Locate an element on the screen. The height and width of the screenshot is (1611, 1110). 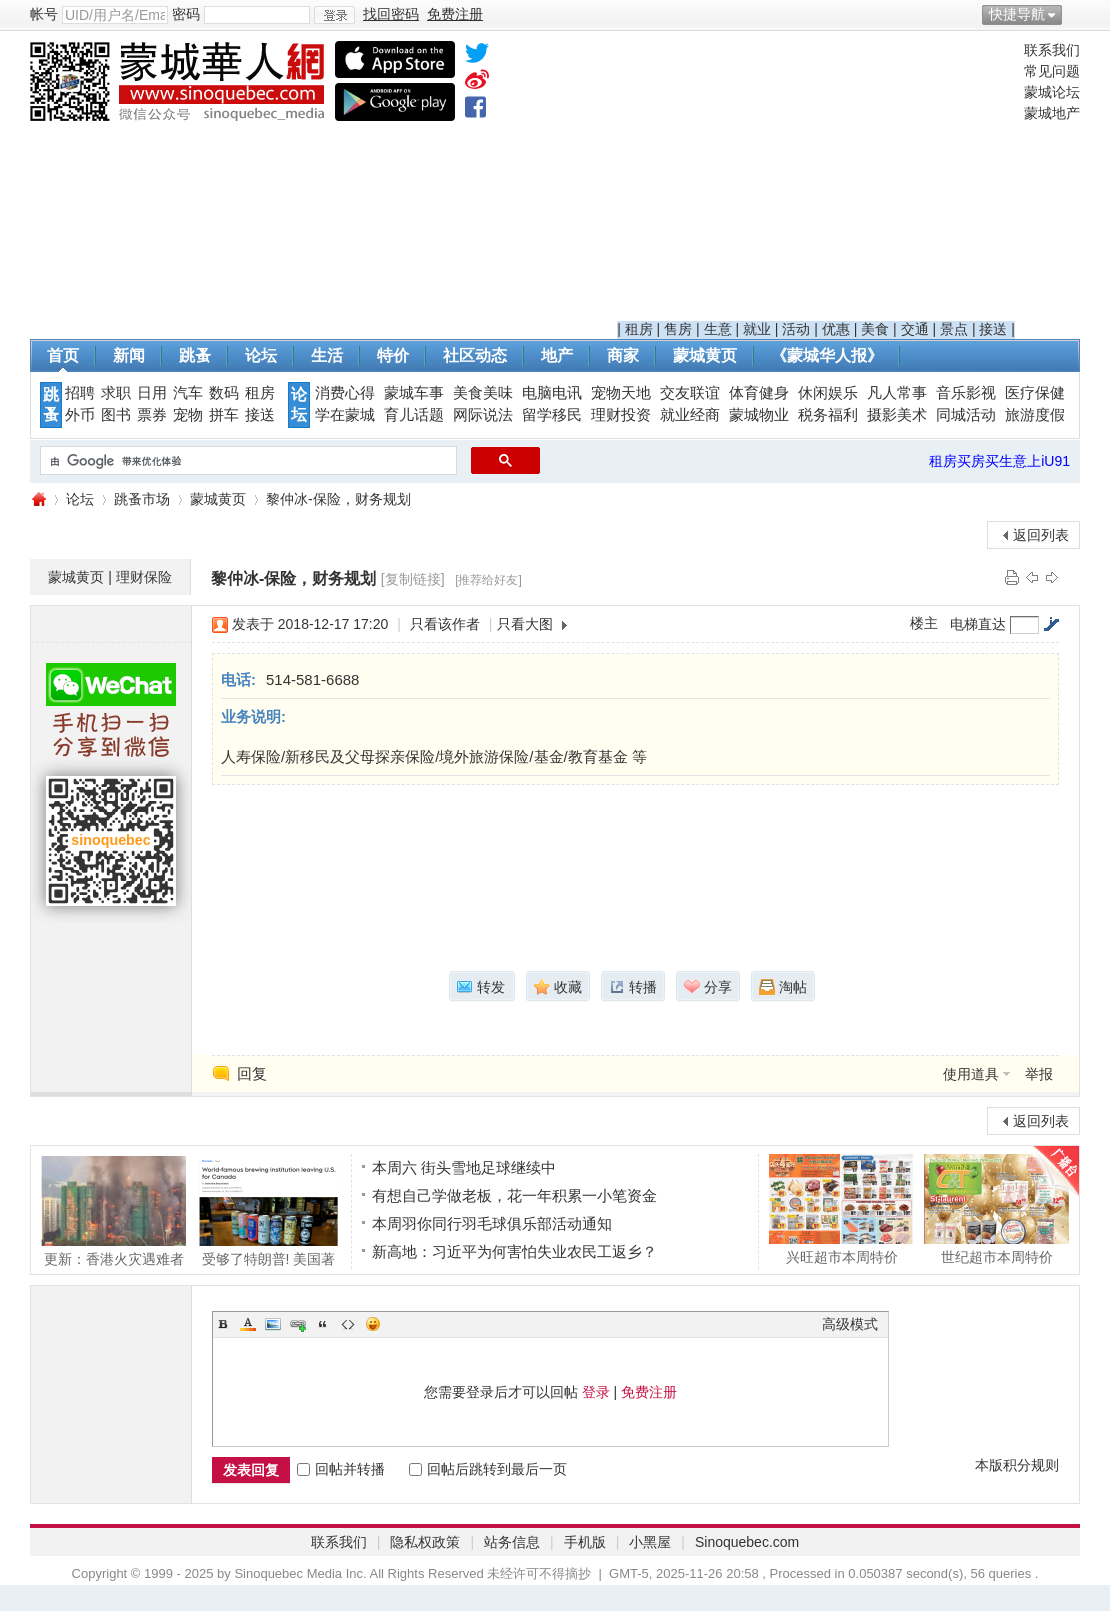
Quote is located at coordinates (323, 1324).